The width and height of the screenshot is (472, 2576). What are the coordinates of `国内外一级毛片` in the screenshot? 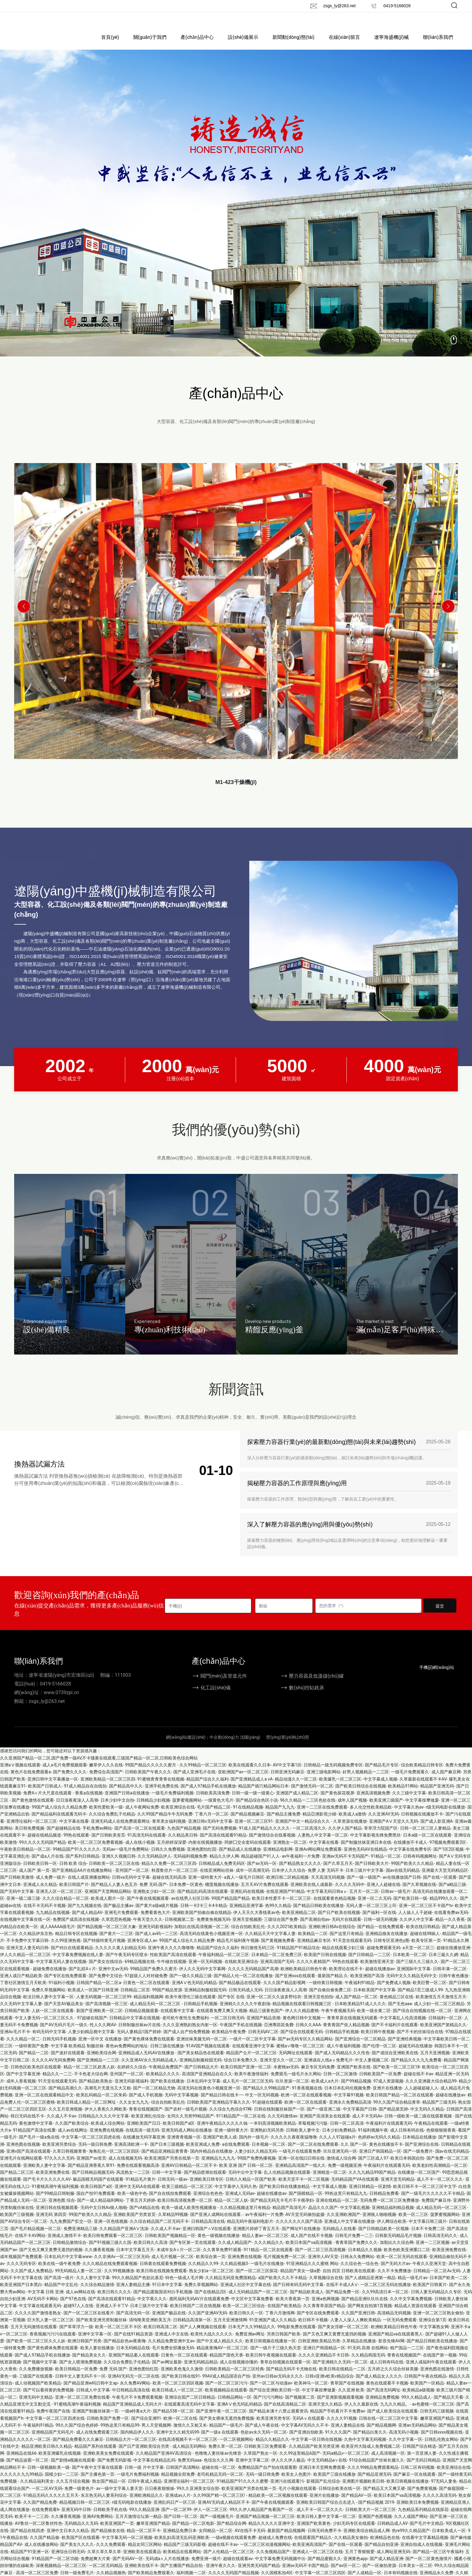 It's located at (254, 2147).